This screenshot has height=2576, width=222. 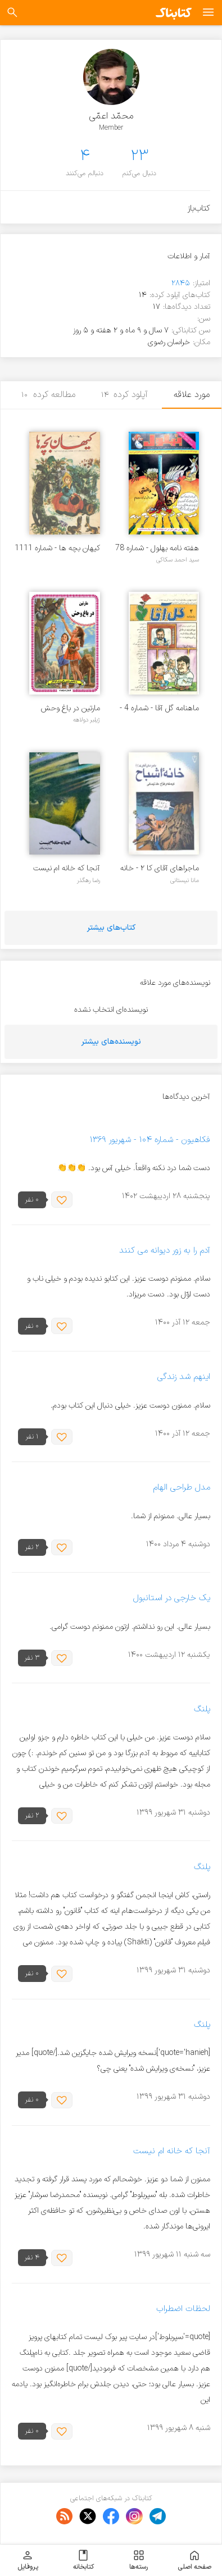 What do you see at coordinates (48, 394) in the screenshot?
I see `مطالعه کرده` at bounding box center [48, 394].